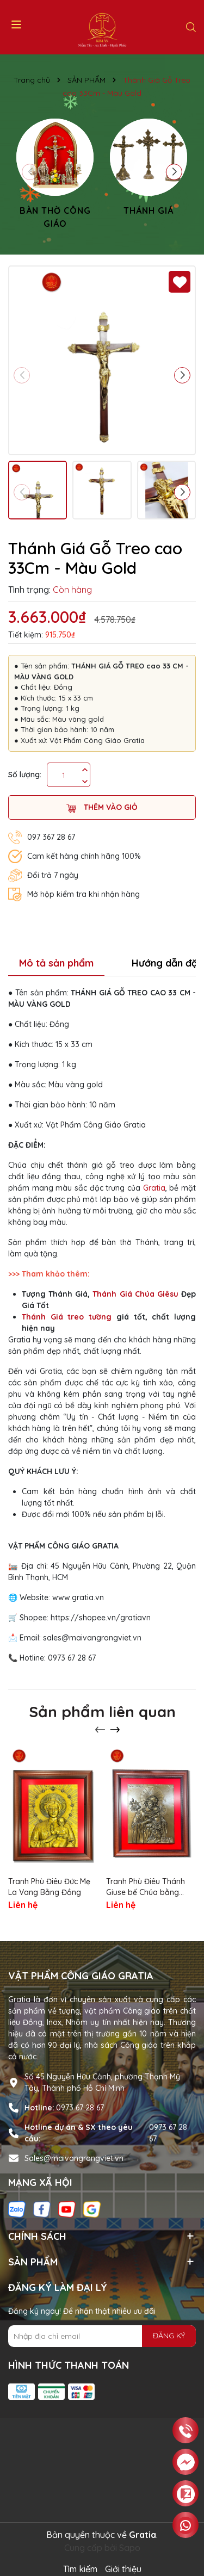 Image resolution: width=204 pixels, height=2576 pixels. Describe the element at coordinates (73, 2158) in the screenshot. I see `Sales@maivangrongviet.vn` at that location.